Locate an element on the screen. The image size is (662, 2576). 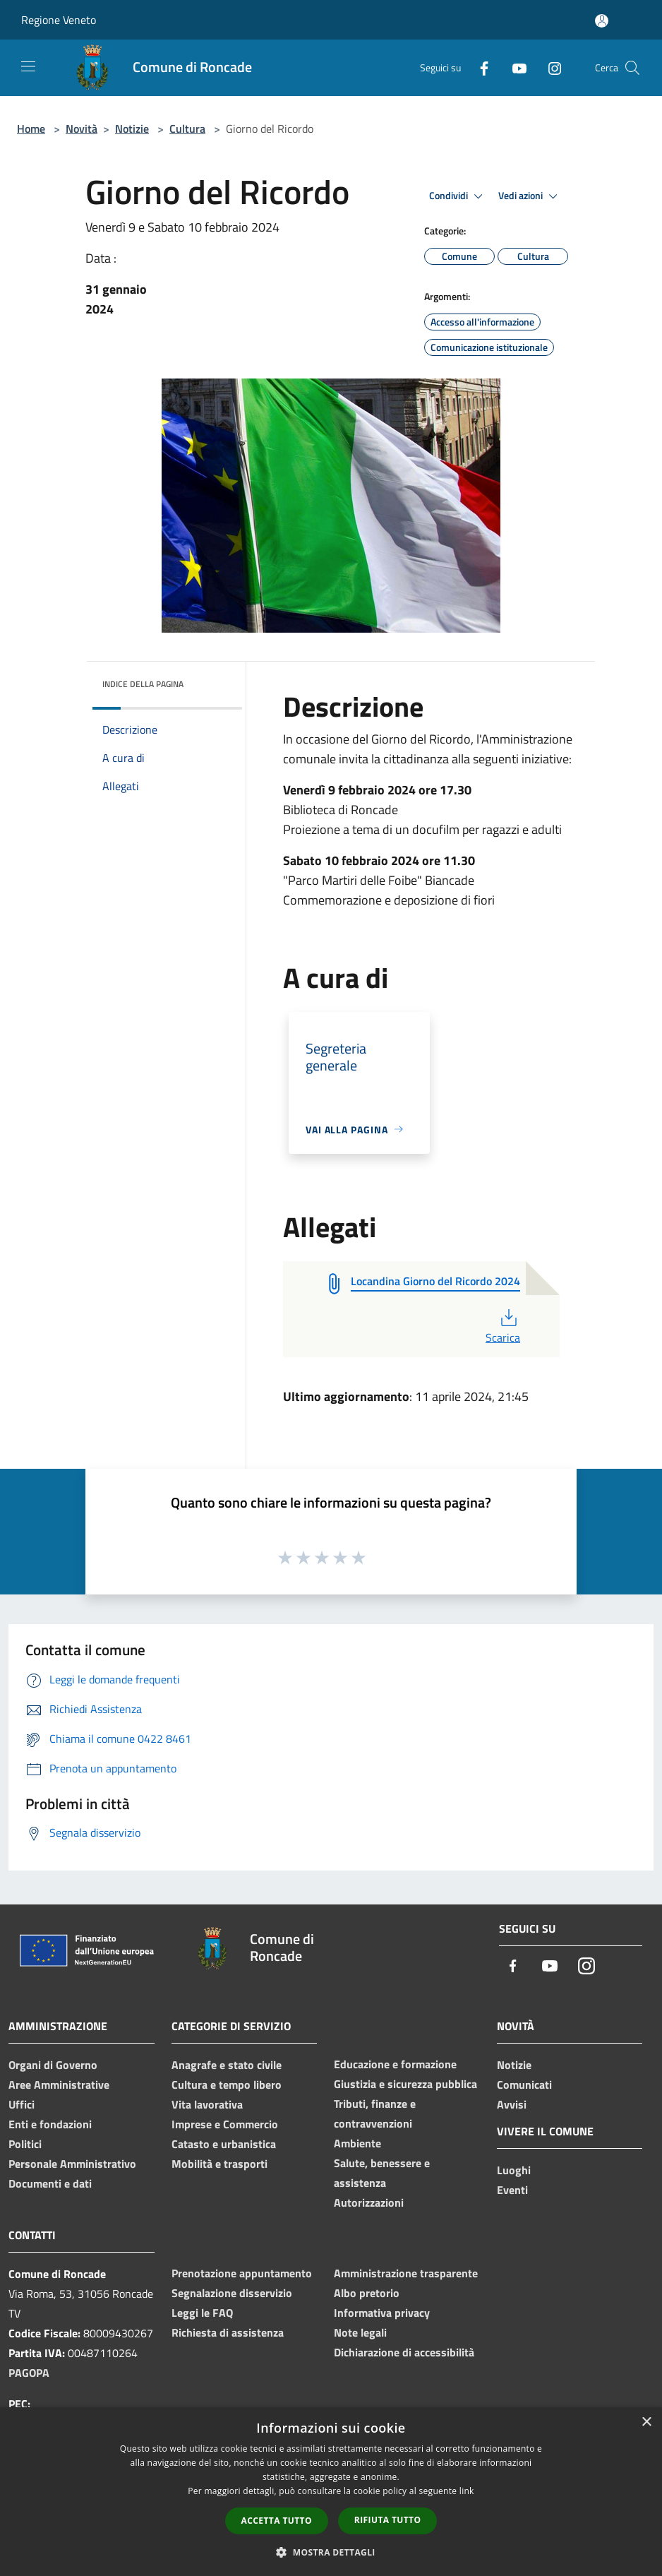
Cultura e tempo libero is located at coordinates (226, 2084).